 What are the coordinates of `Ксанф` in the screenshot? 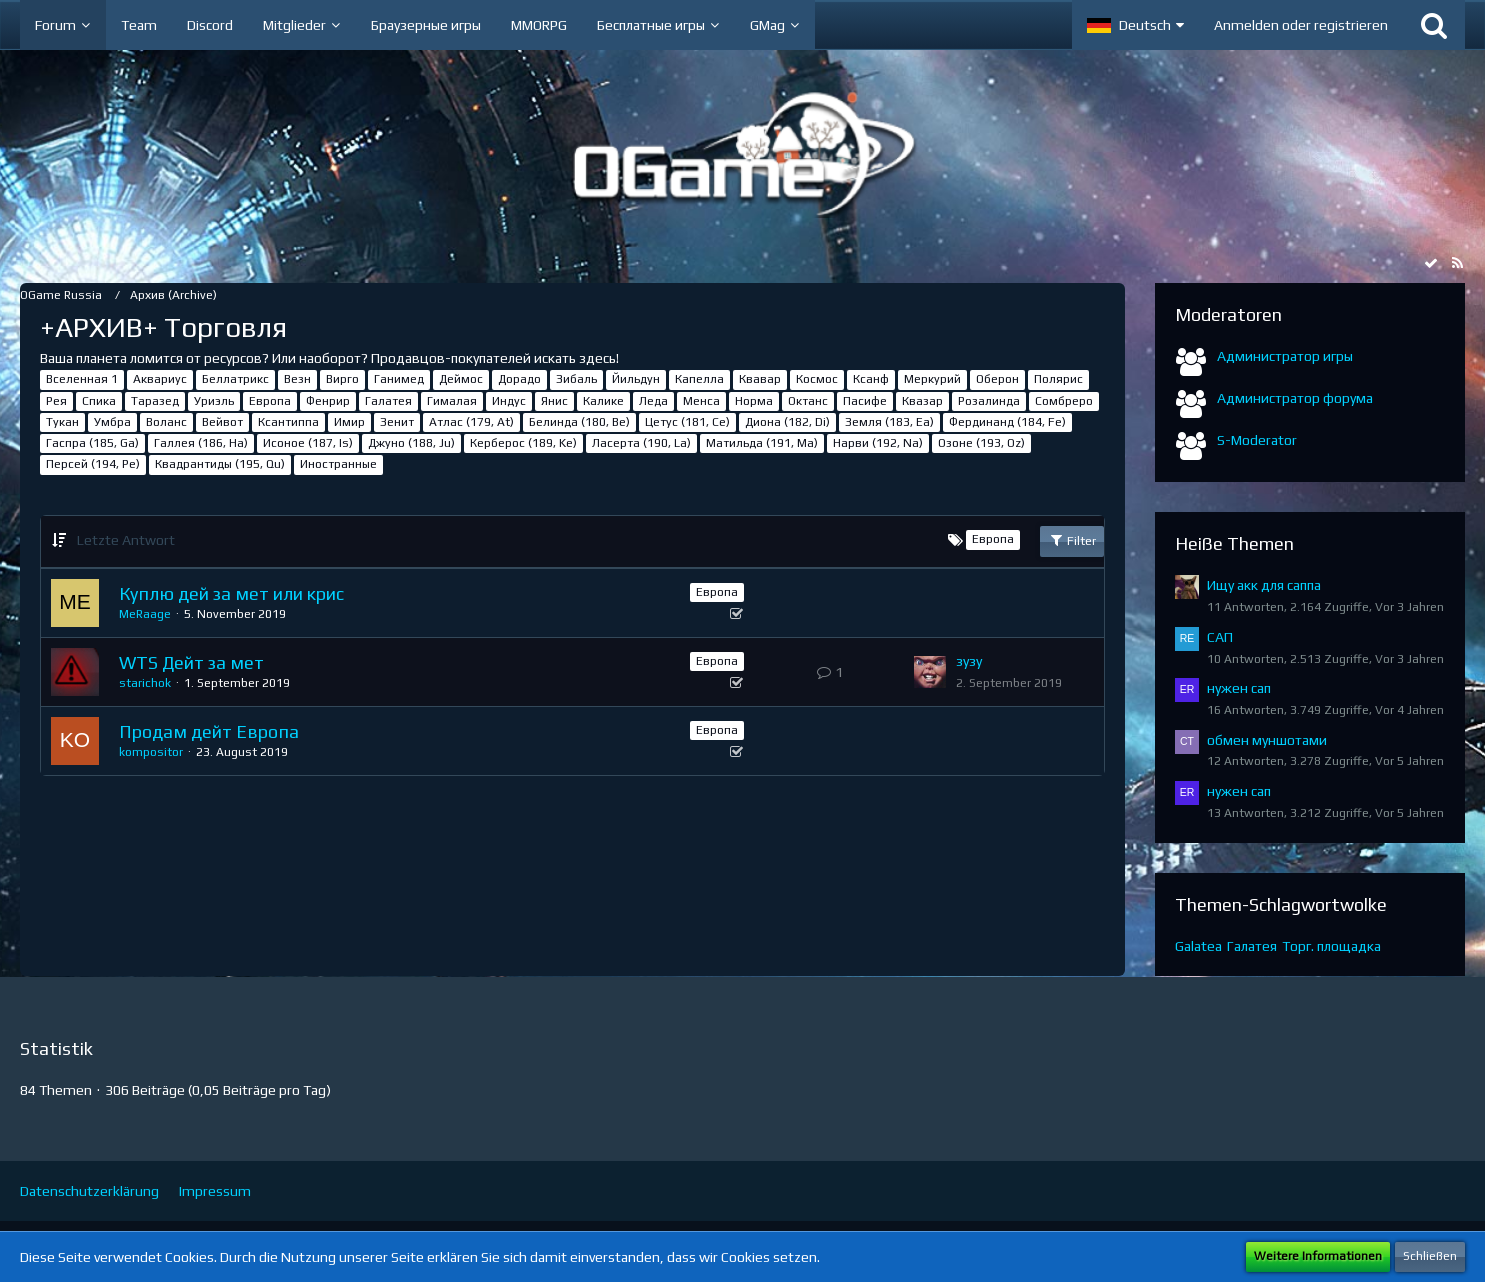 It's located at (871, 379).